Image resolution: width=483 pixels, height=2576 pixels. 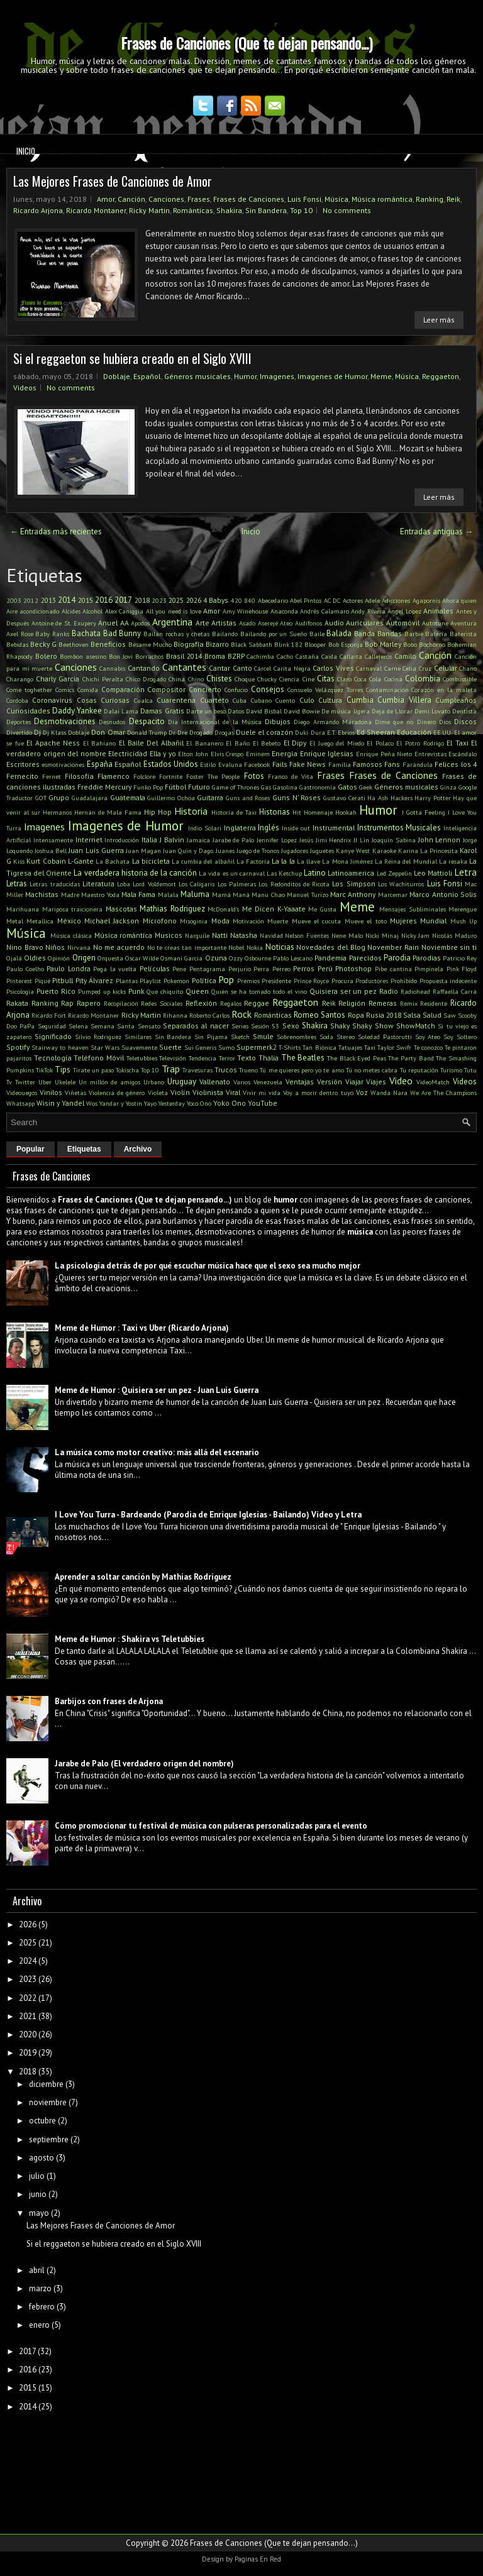 I want to click on Machistas, so click(x=41, y=894).